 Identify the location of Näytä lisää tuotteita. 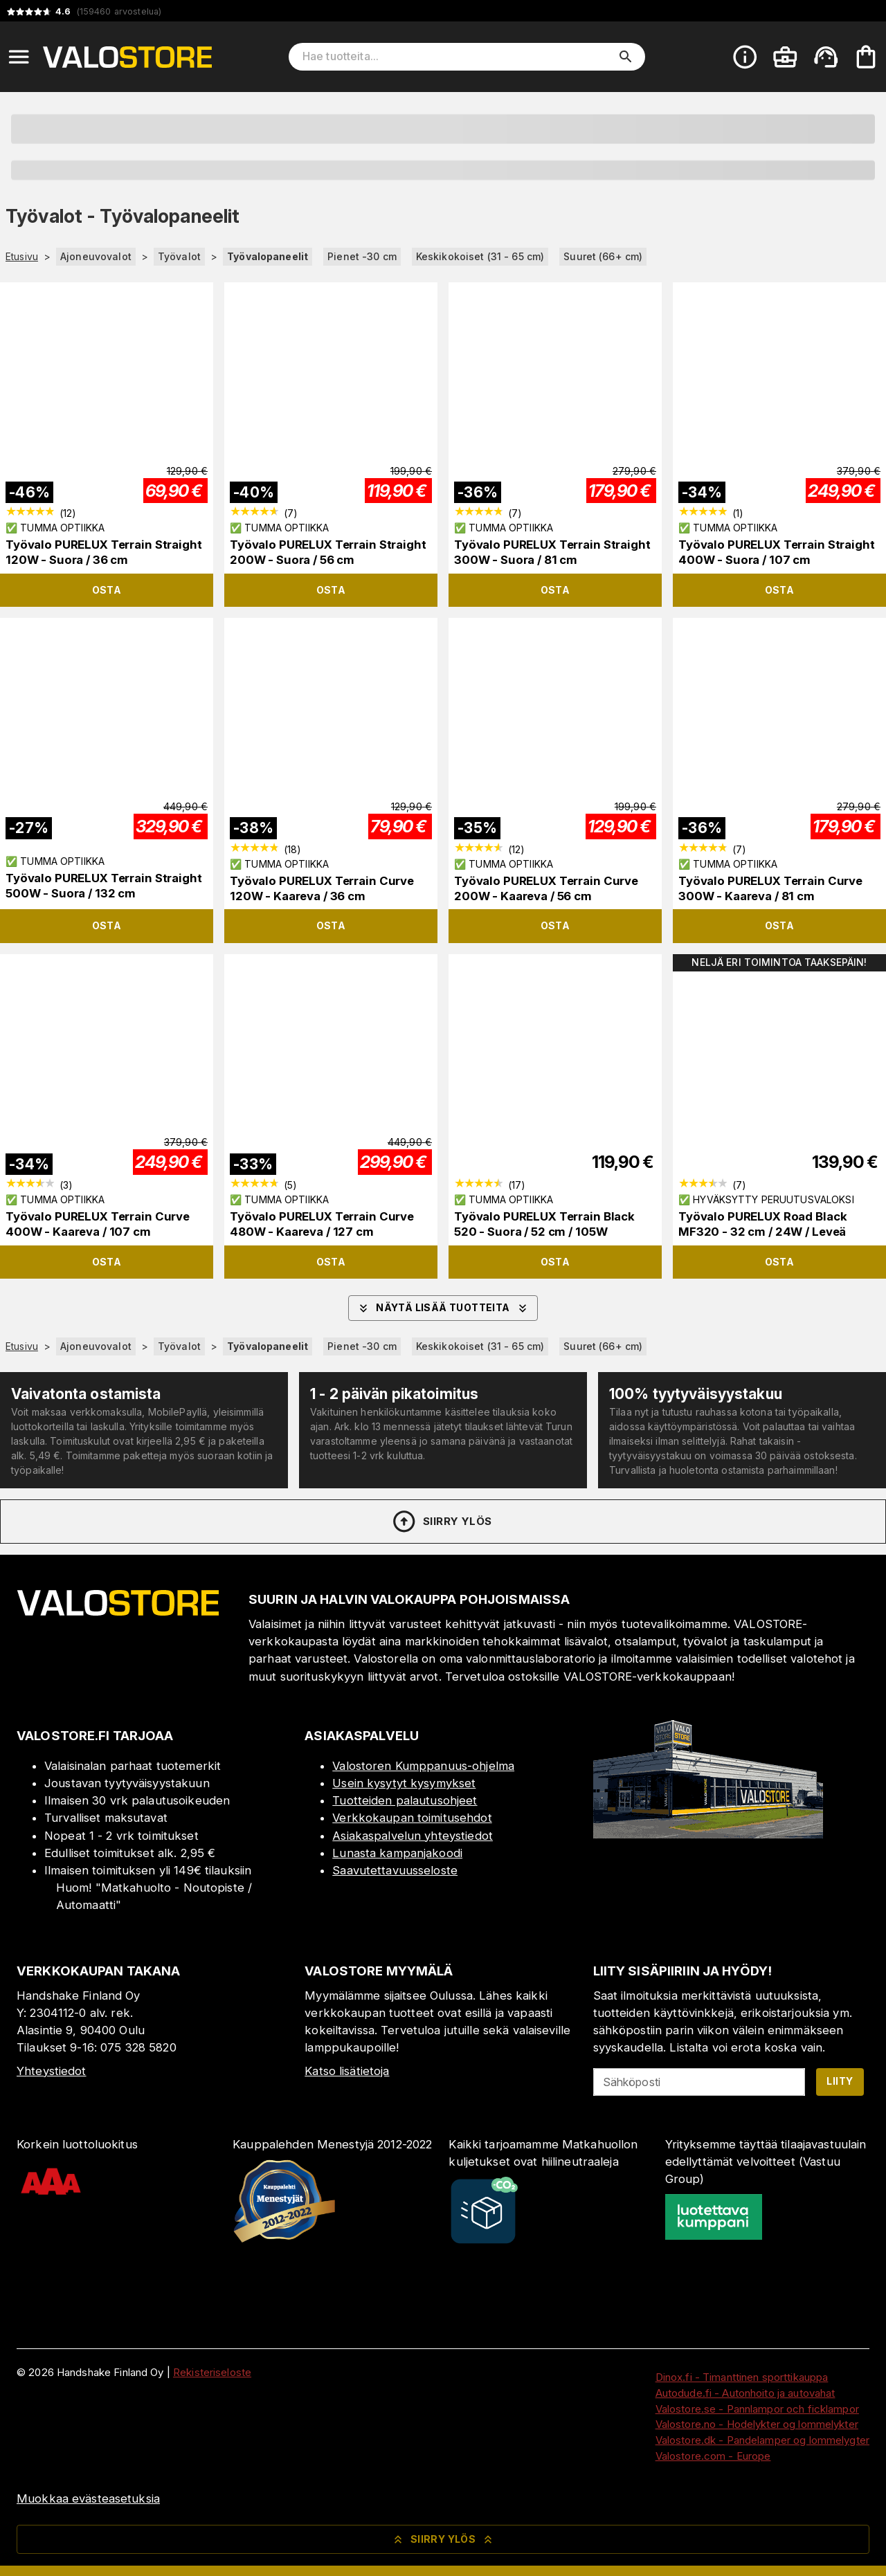
(442, 1308).